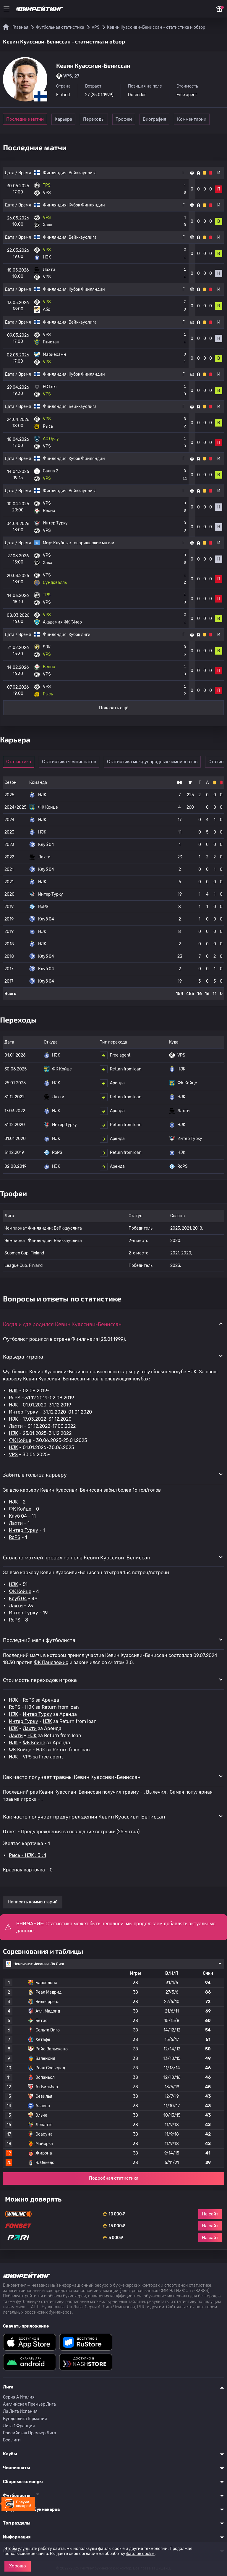  What do you see at coordinates (19, 2397) in the screenshot?
I see `Серия A Италия` at bounding box center [19, 2397].